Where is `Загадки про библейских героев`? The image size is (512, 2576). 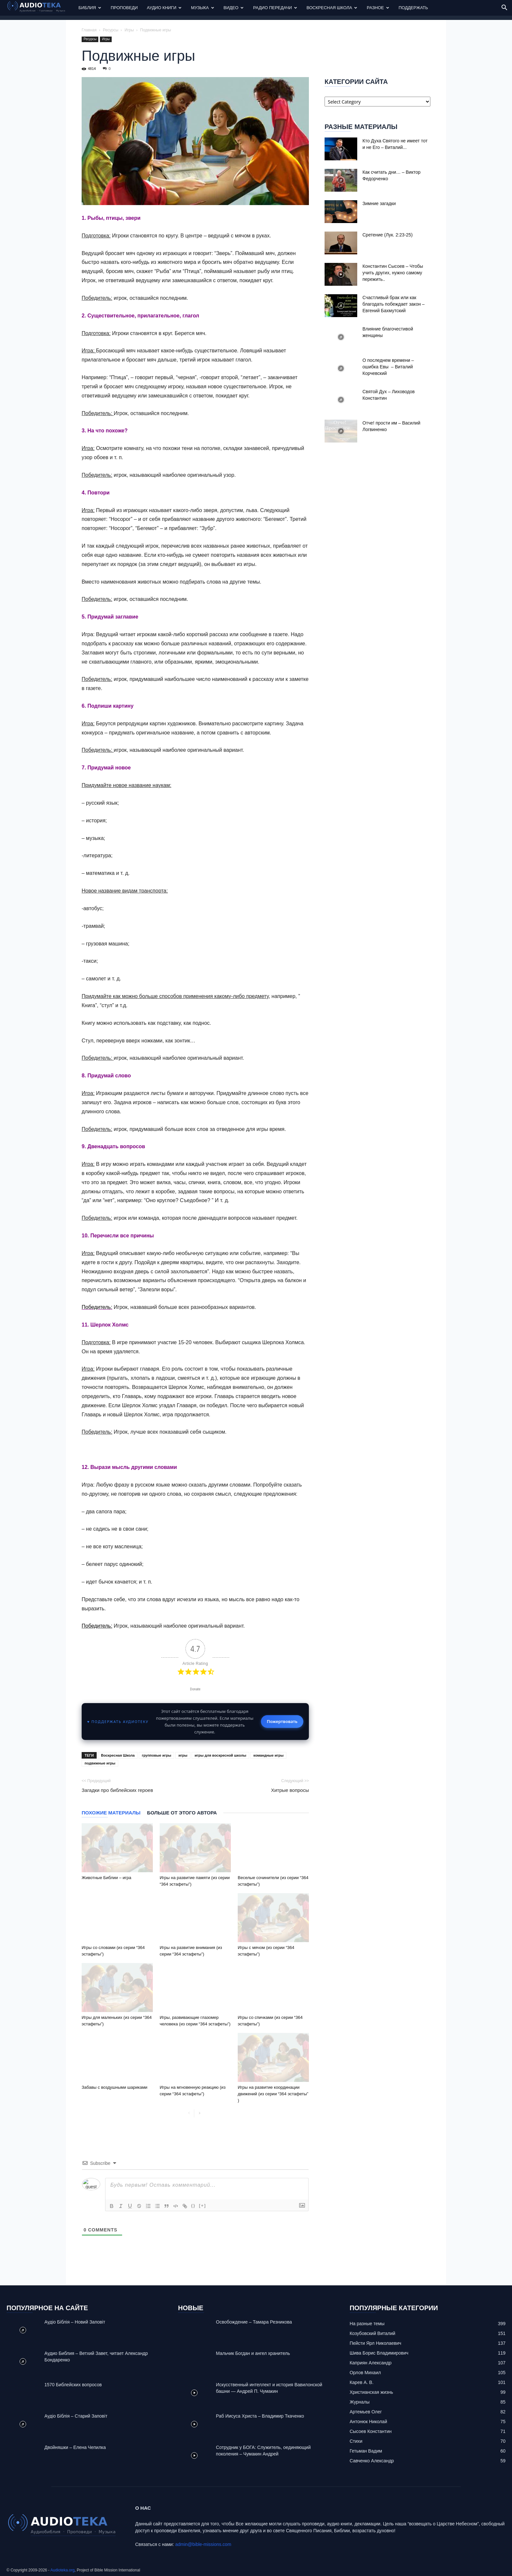 Загадки про библейских героев is located at coordinates (117, 1790).